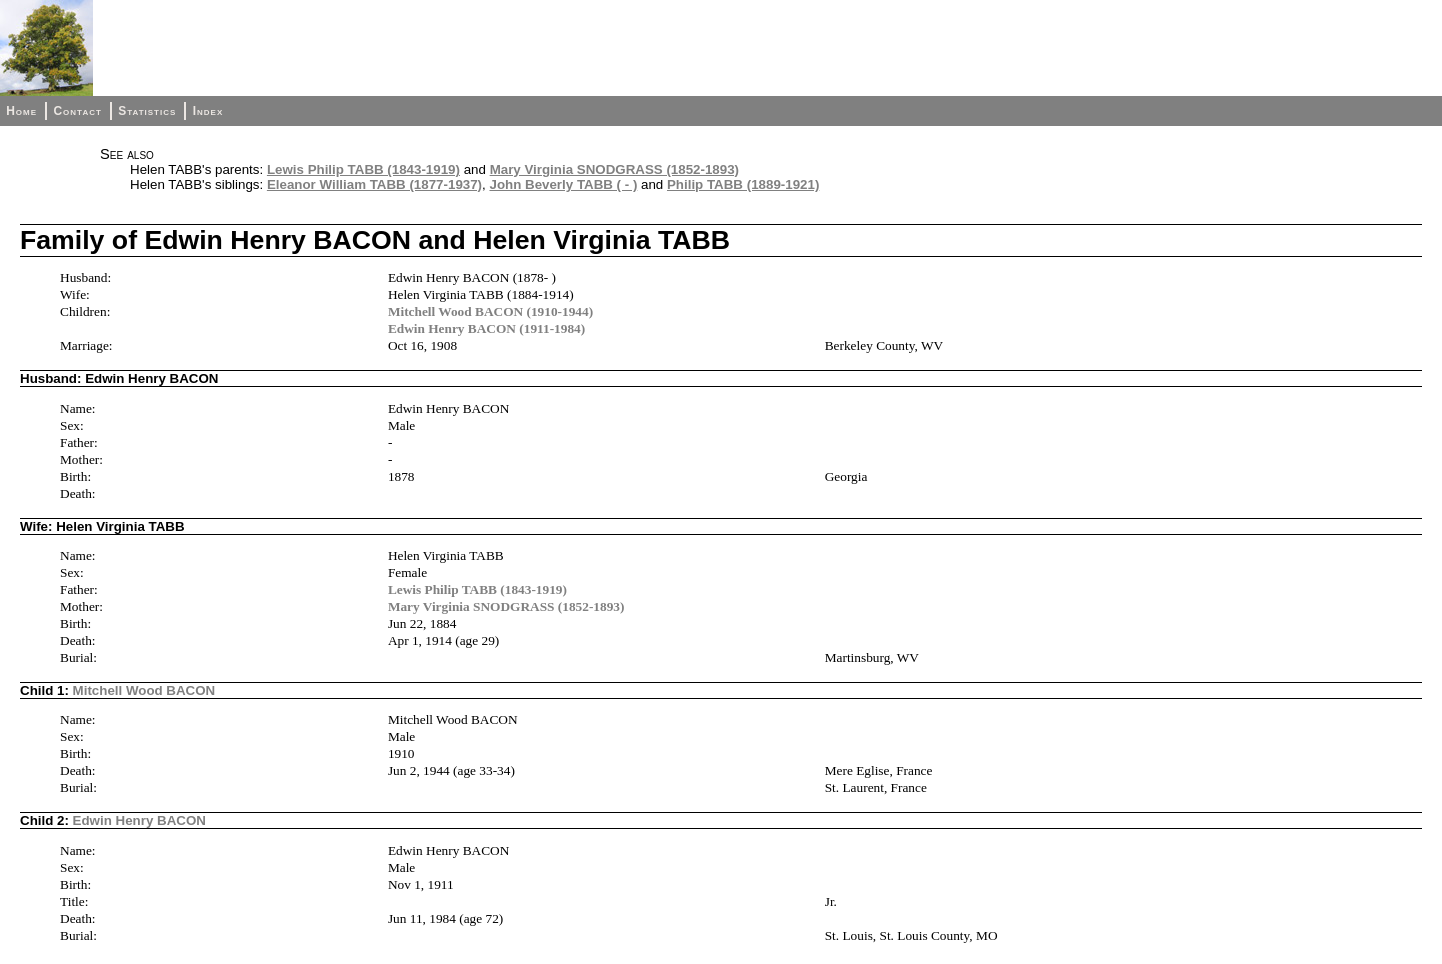 The image size is (1442, 964). I want to click on Mary Virginia SNODGRASS (1852-1893), so click(614, 169).